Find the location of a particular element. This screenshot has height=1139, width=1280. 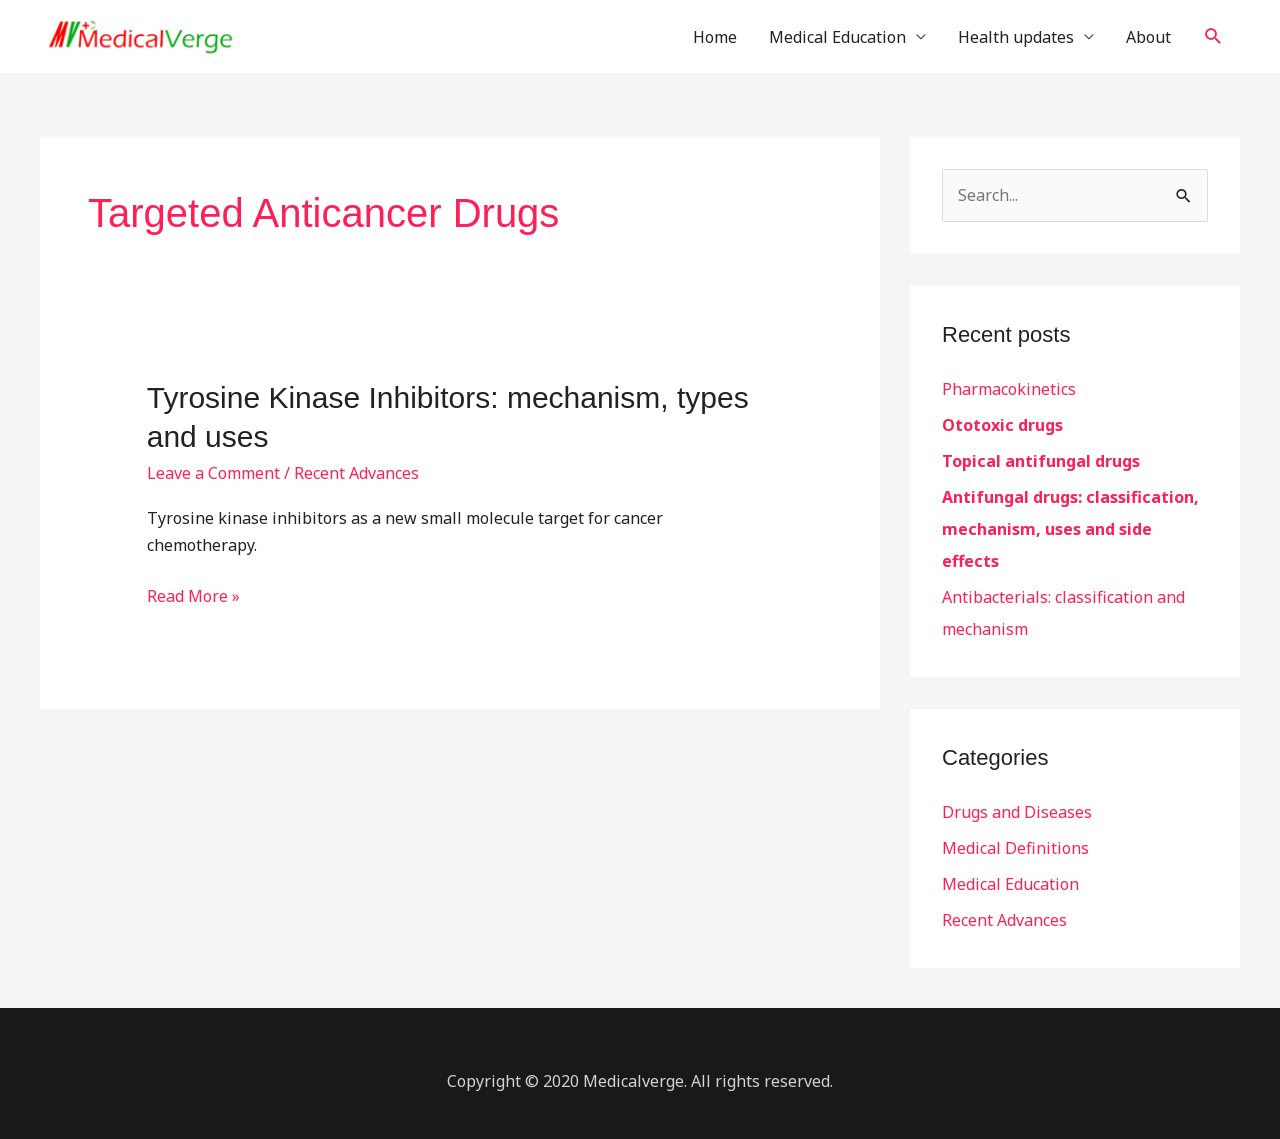

Leave a Comment is located at coordinates (213, 473).